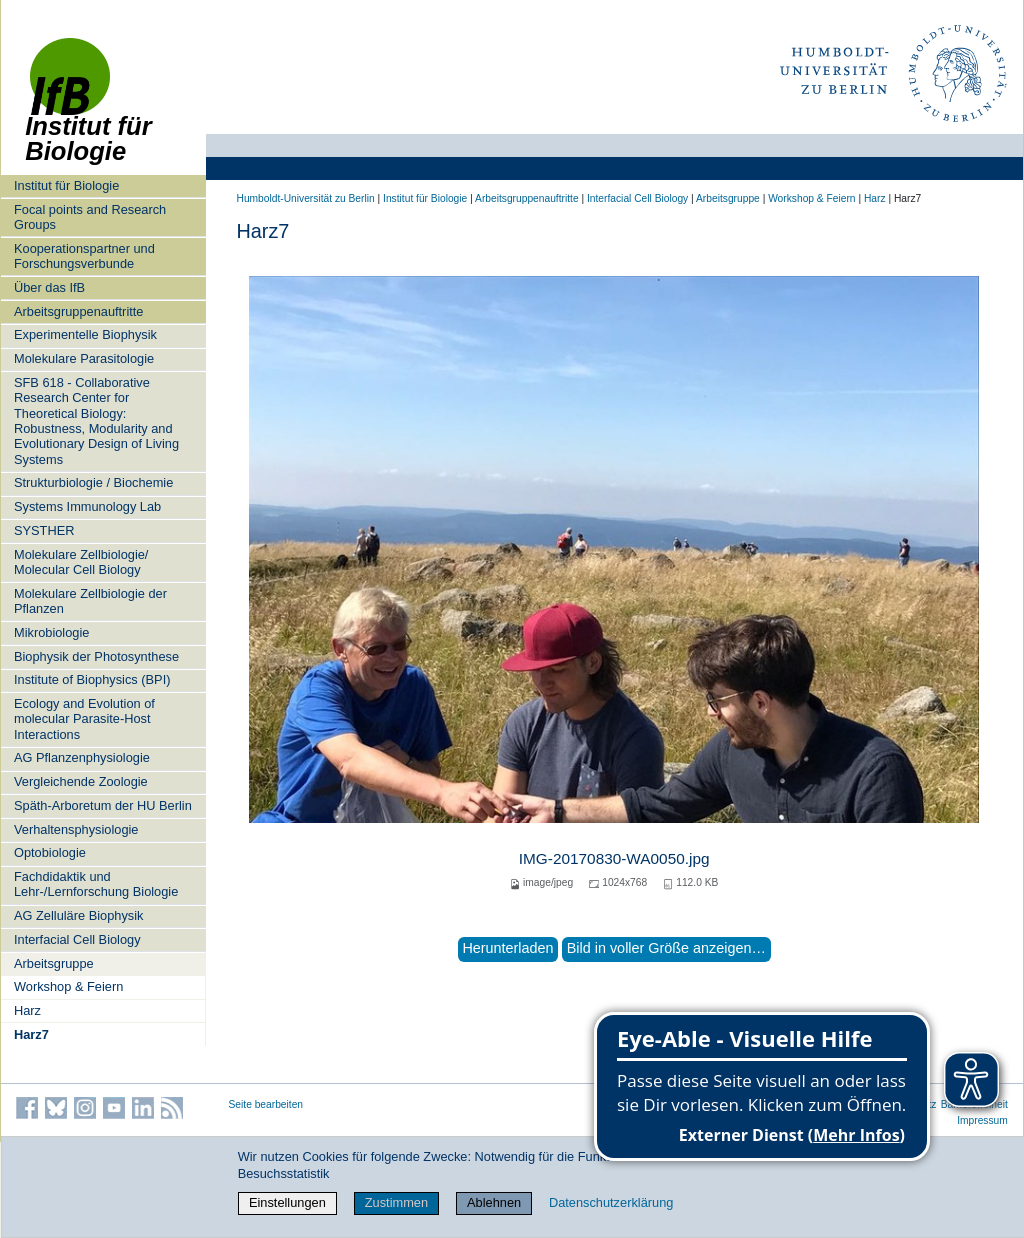 This screenshot has width=1024, height=1238. I want to click on Ablehnen, so click(494, 1202).